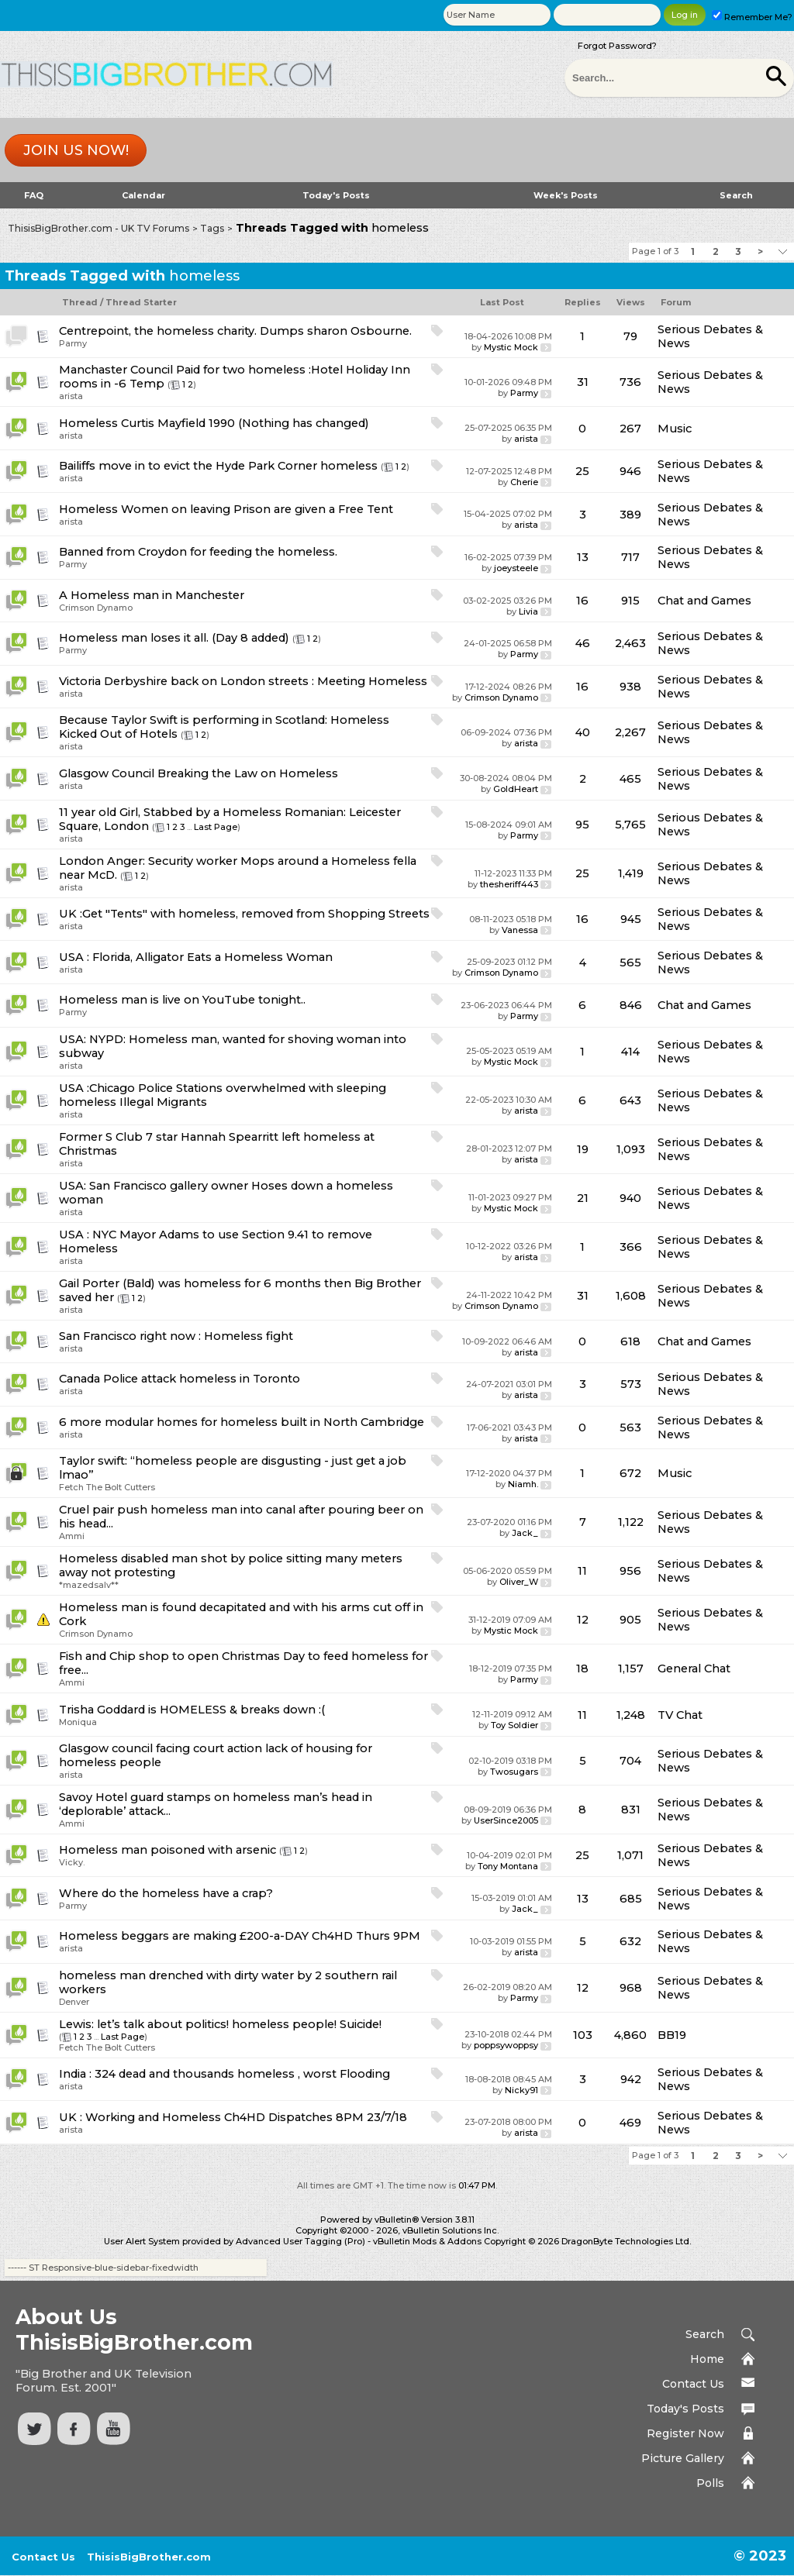 The width and height of the screenshot is (794, 2576). I want to click on arista, so click(71, 396).